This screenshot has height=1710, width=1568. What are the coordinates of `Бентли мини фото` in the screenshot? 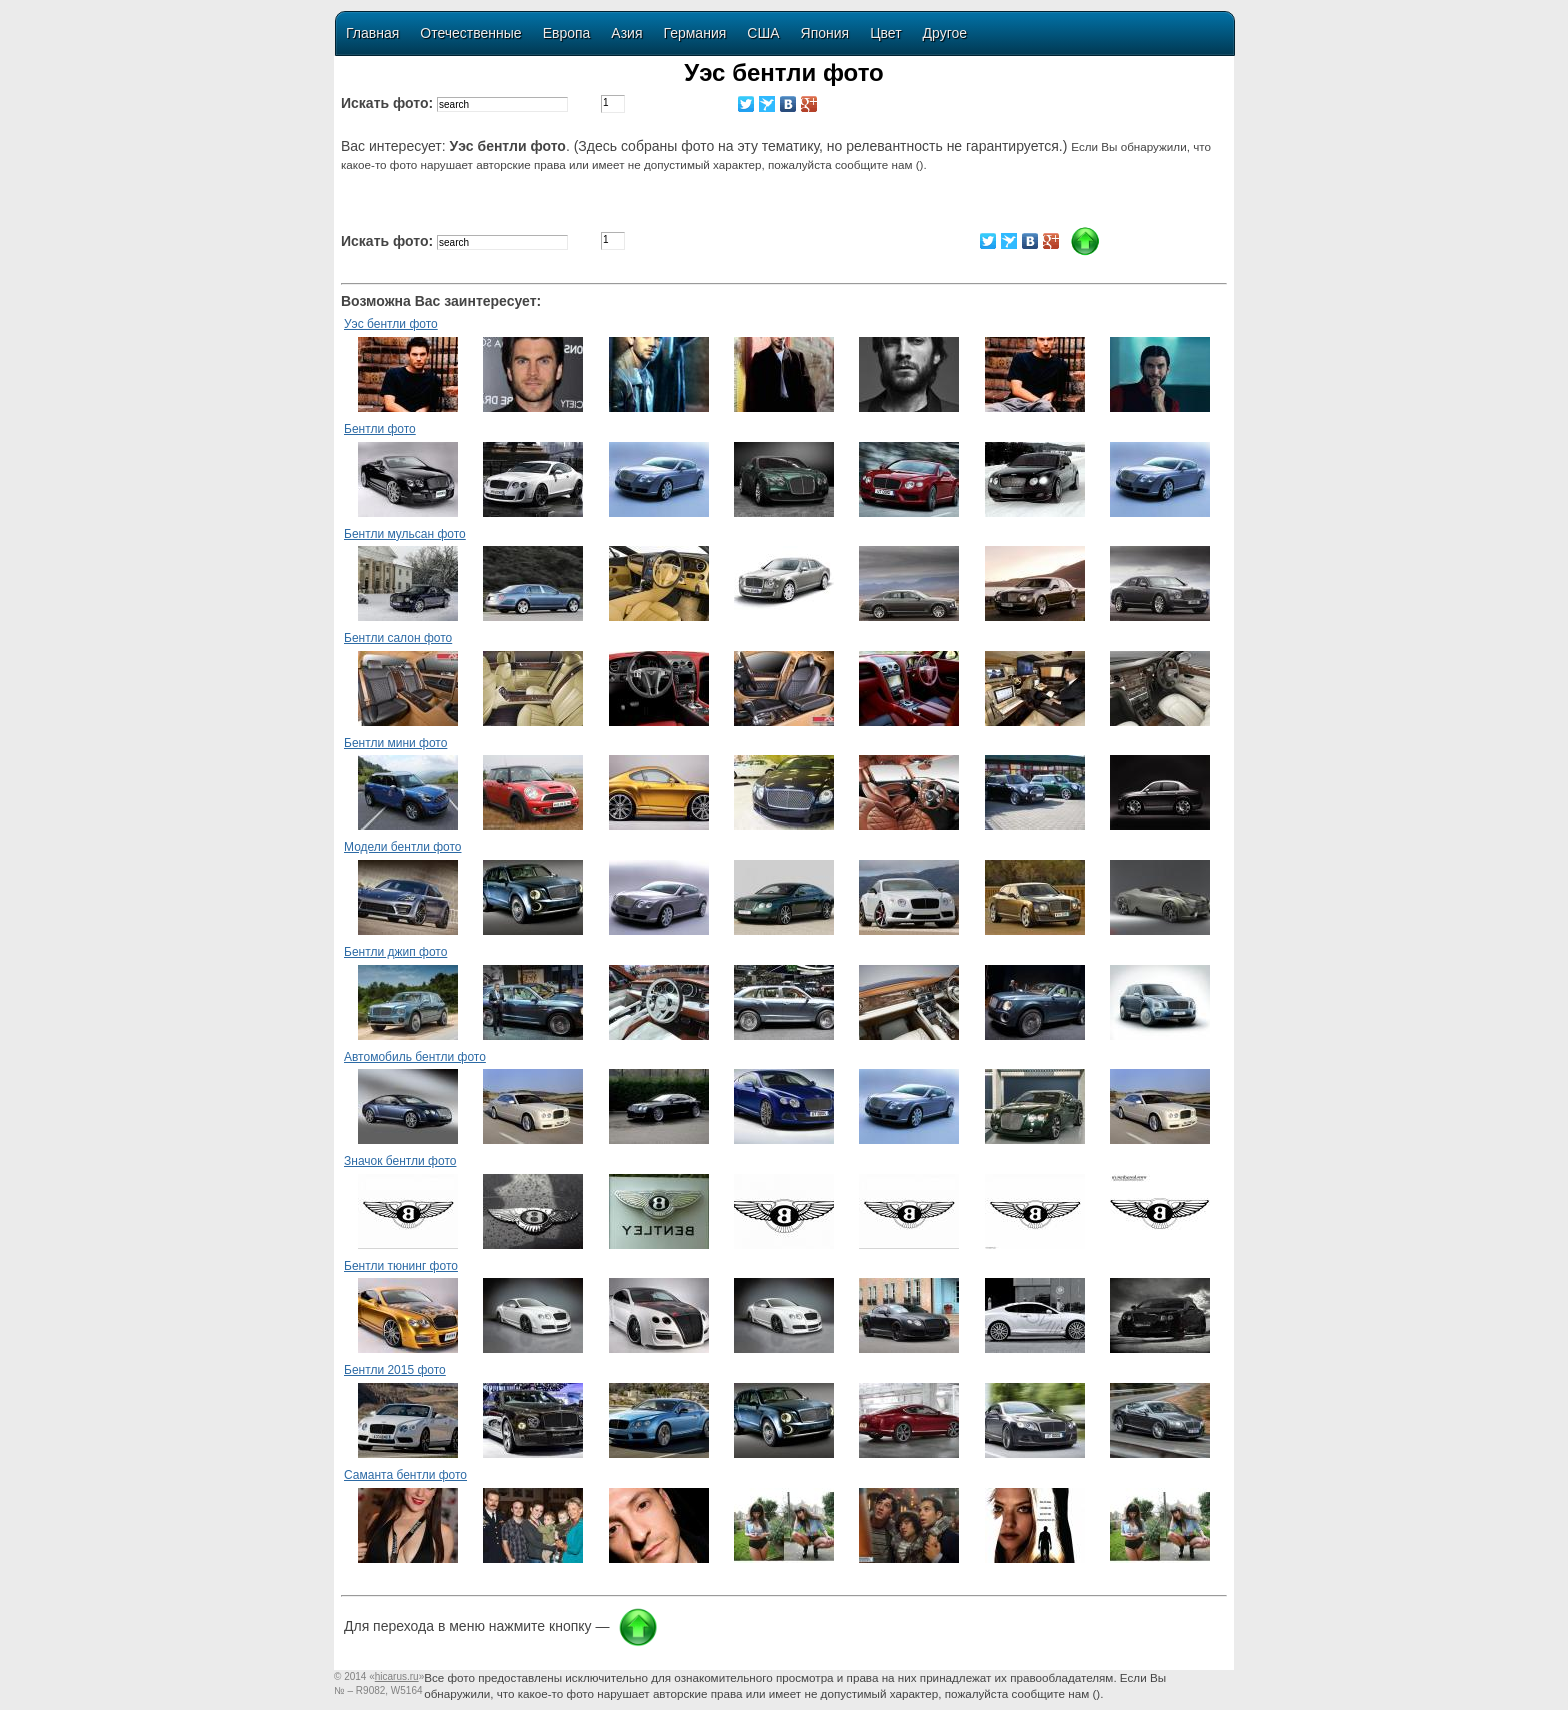 It's located at (395, 743).